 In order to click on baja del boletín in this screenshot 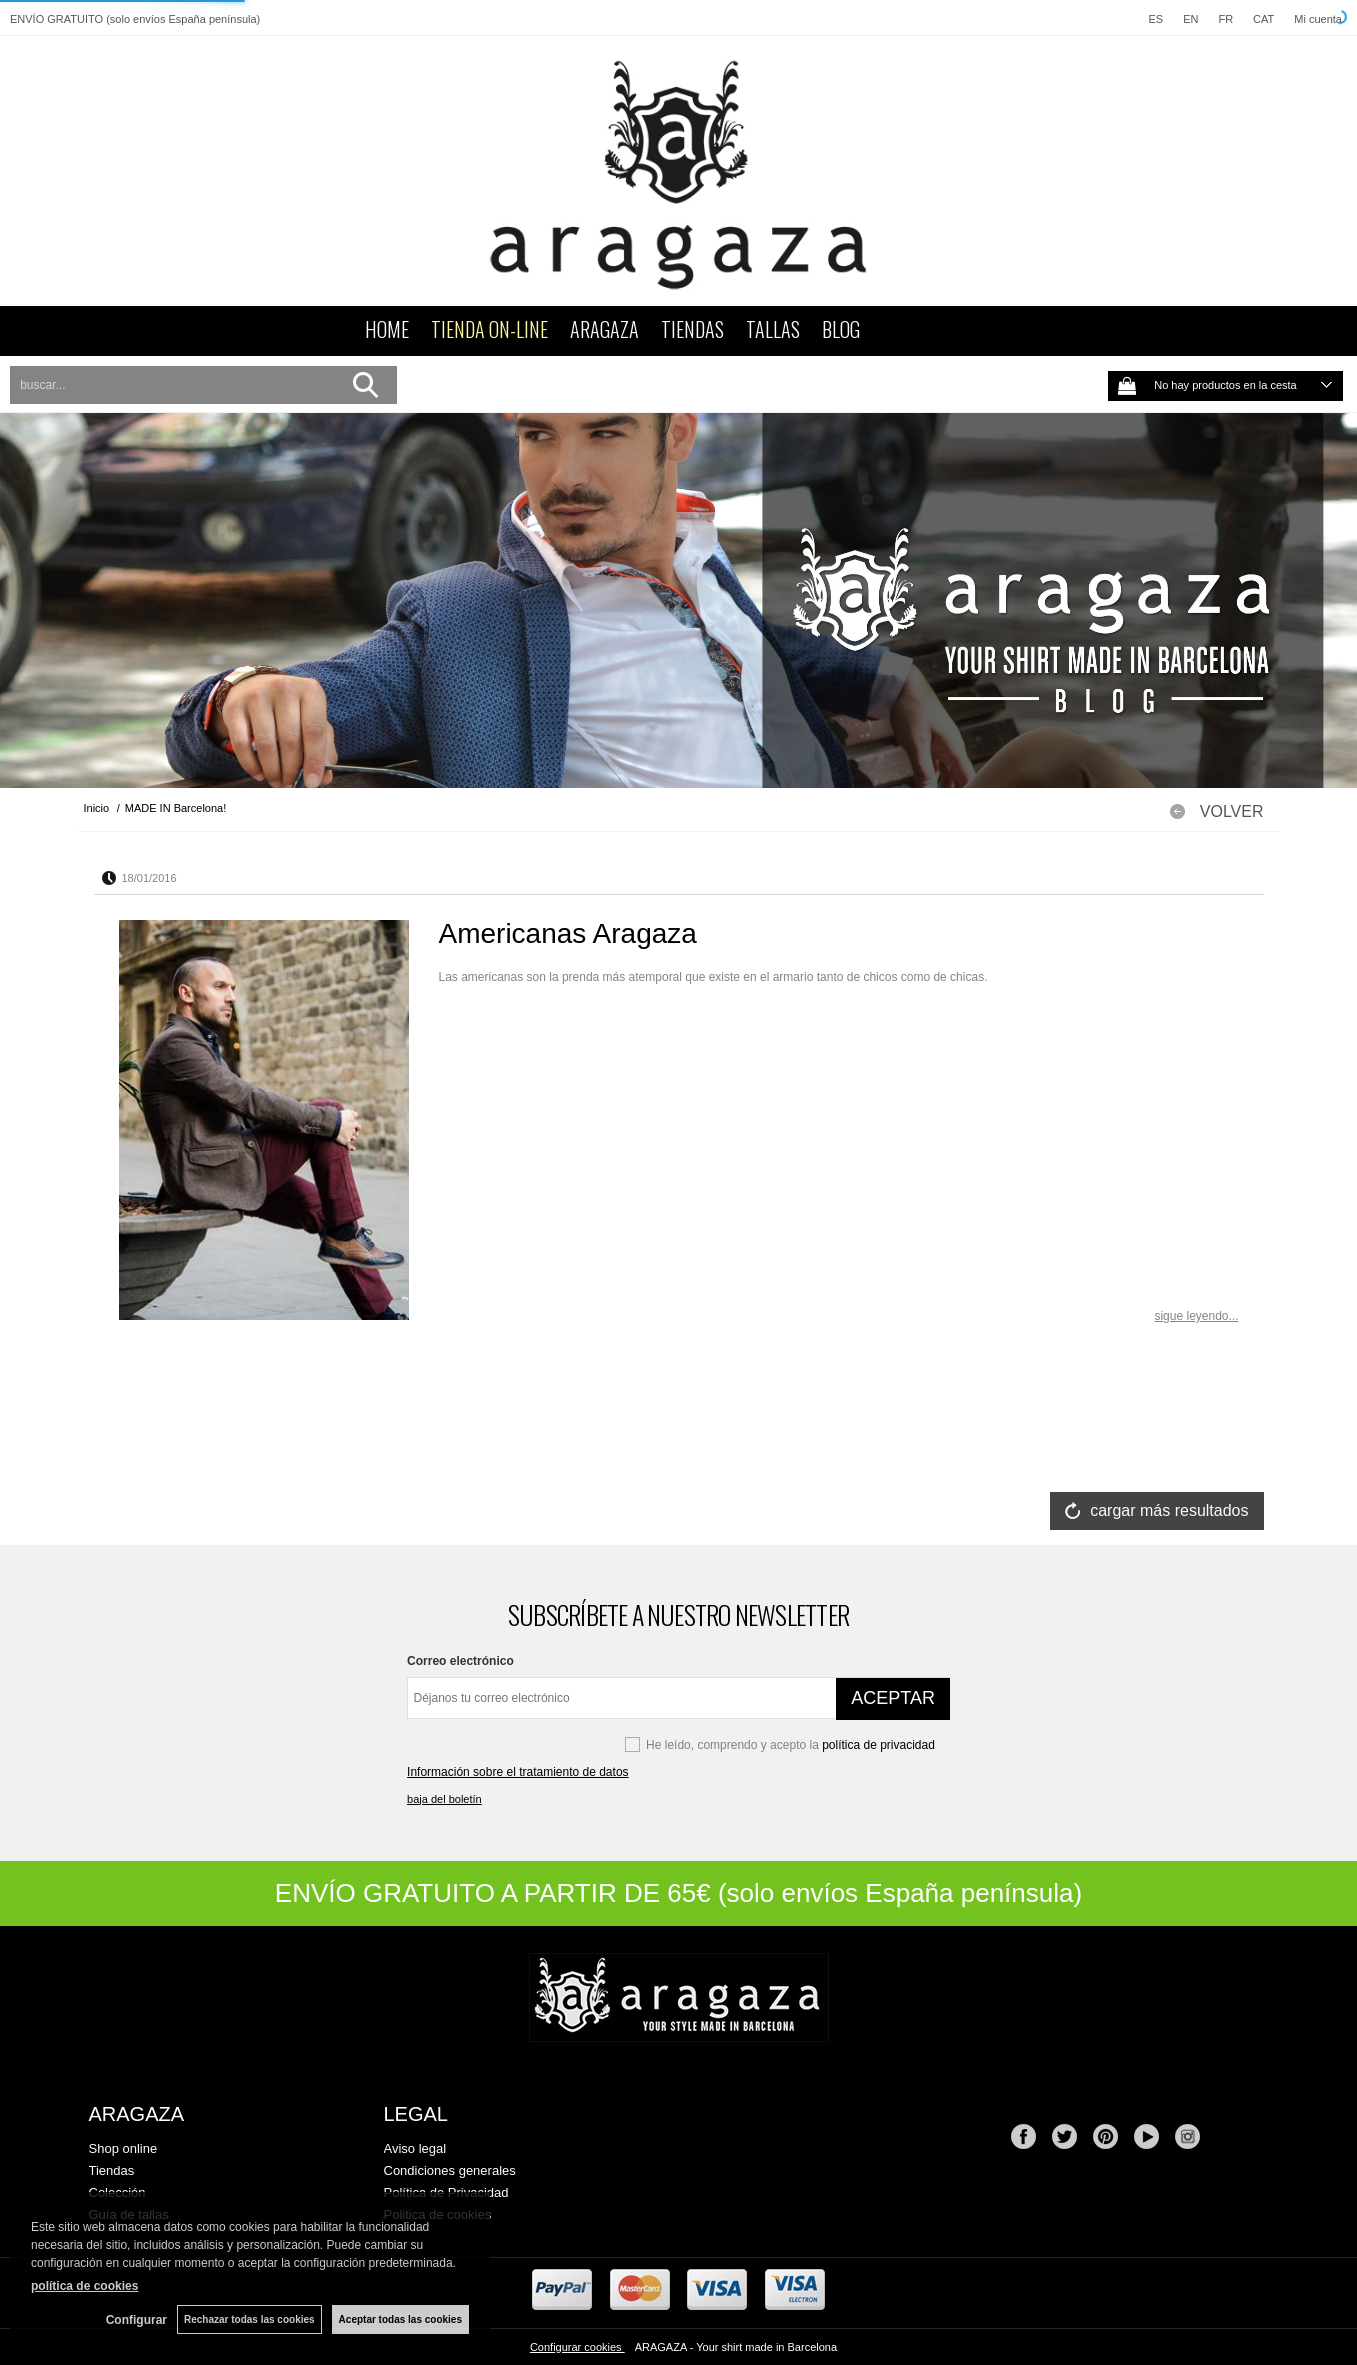, I will do `click(444, 1799)`.